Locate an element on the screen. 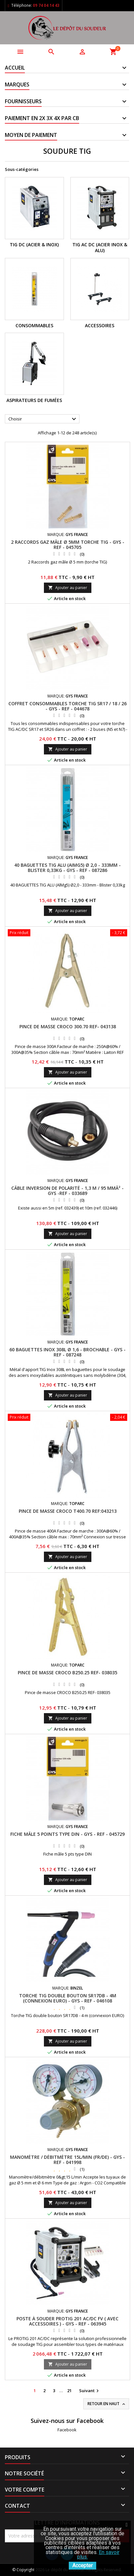 The image size is (134, 2576). TORCHE TIG DOUBLE BOUTON SR17DB - 4M (CONNEXION EURO) - GYS - REF - 046108 is located at coordinates (67, 1998).